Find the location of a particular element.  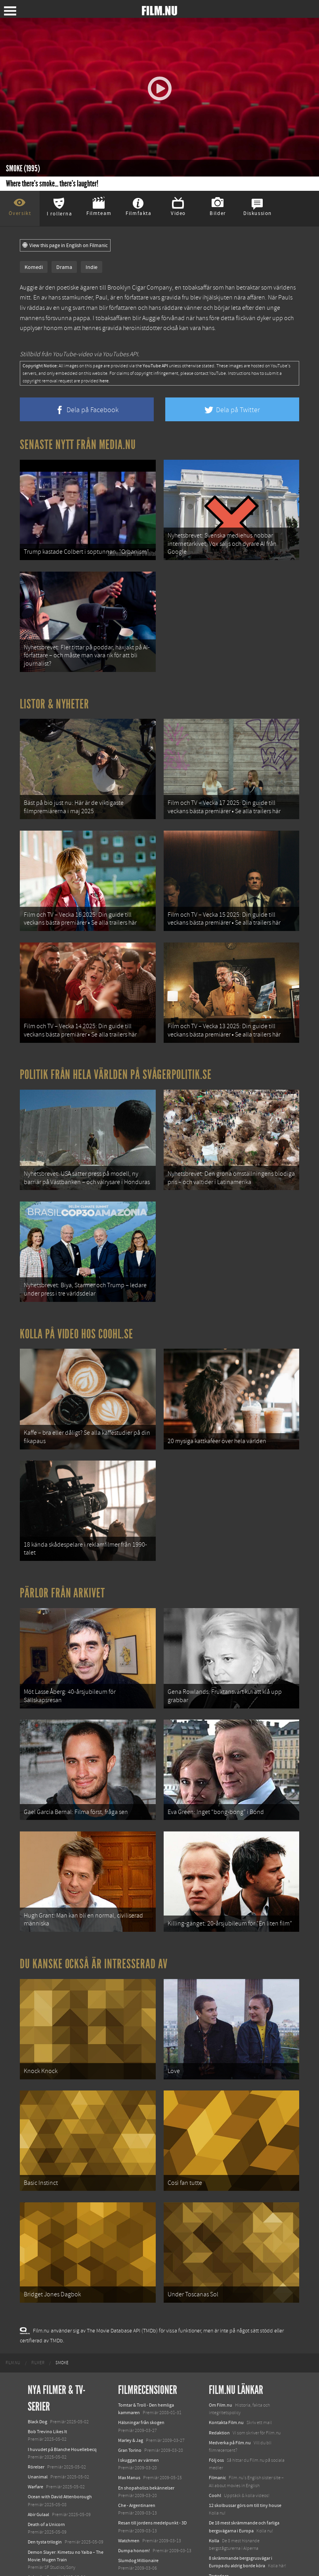

Svågerpolitik is located at coordinates (222, 2515).